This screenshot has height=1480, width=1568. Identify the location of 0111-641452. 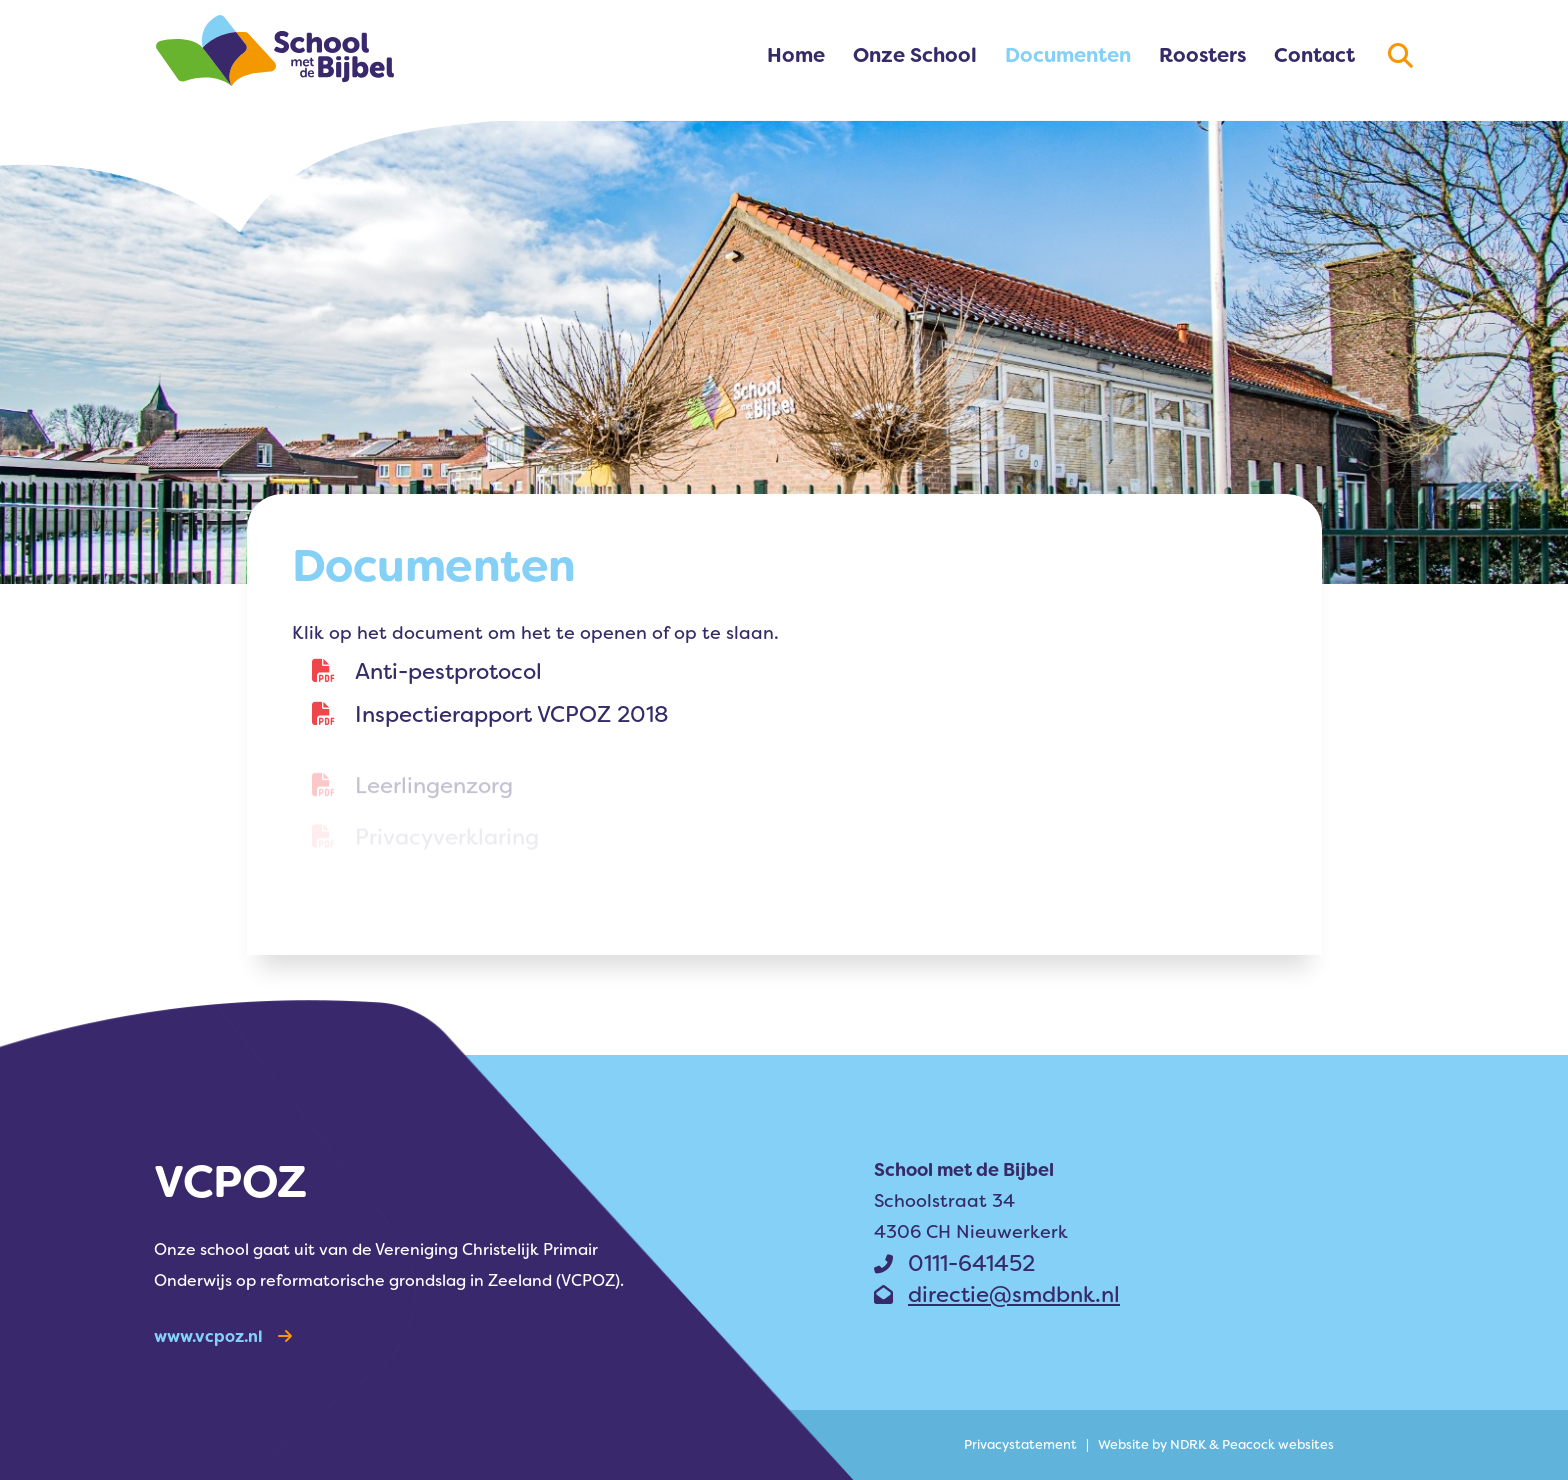
(954, 1263).